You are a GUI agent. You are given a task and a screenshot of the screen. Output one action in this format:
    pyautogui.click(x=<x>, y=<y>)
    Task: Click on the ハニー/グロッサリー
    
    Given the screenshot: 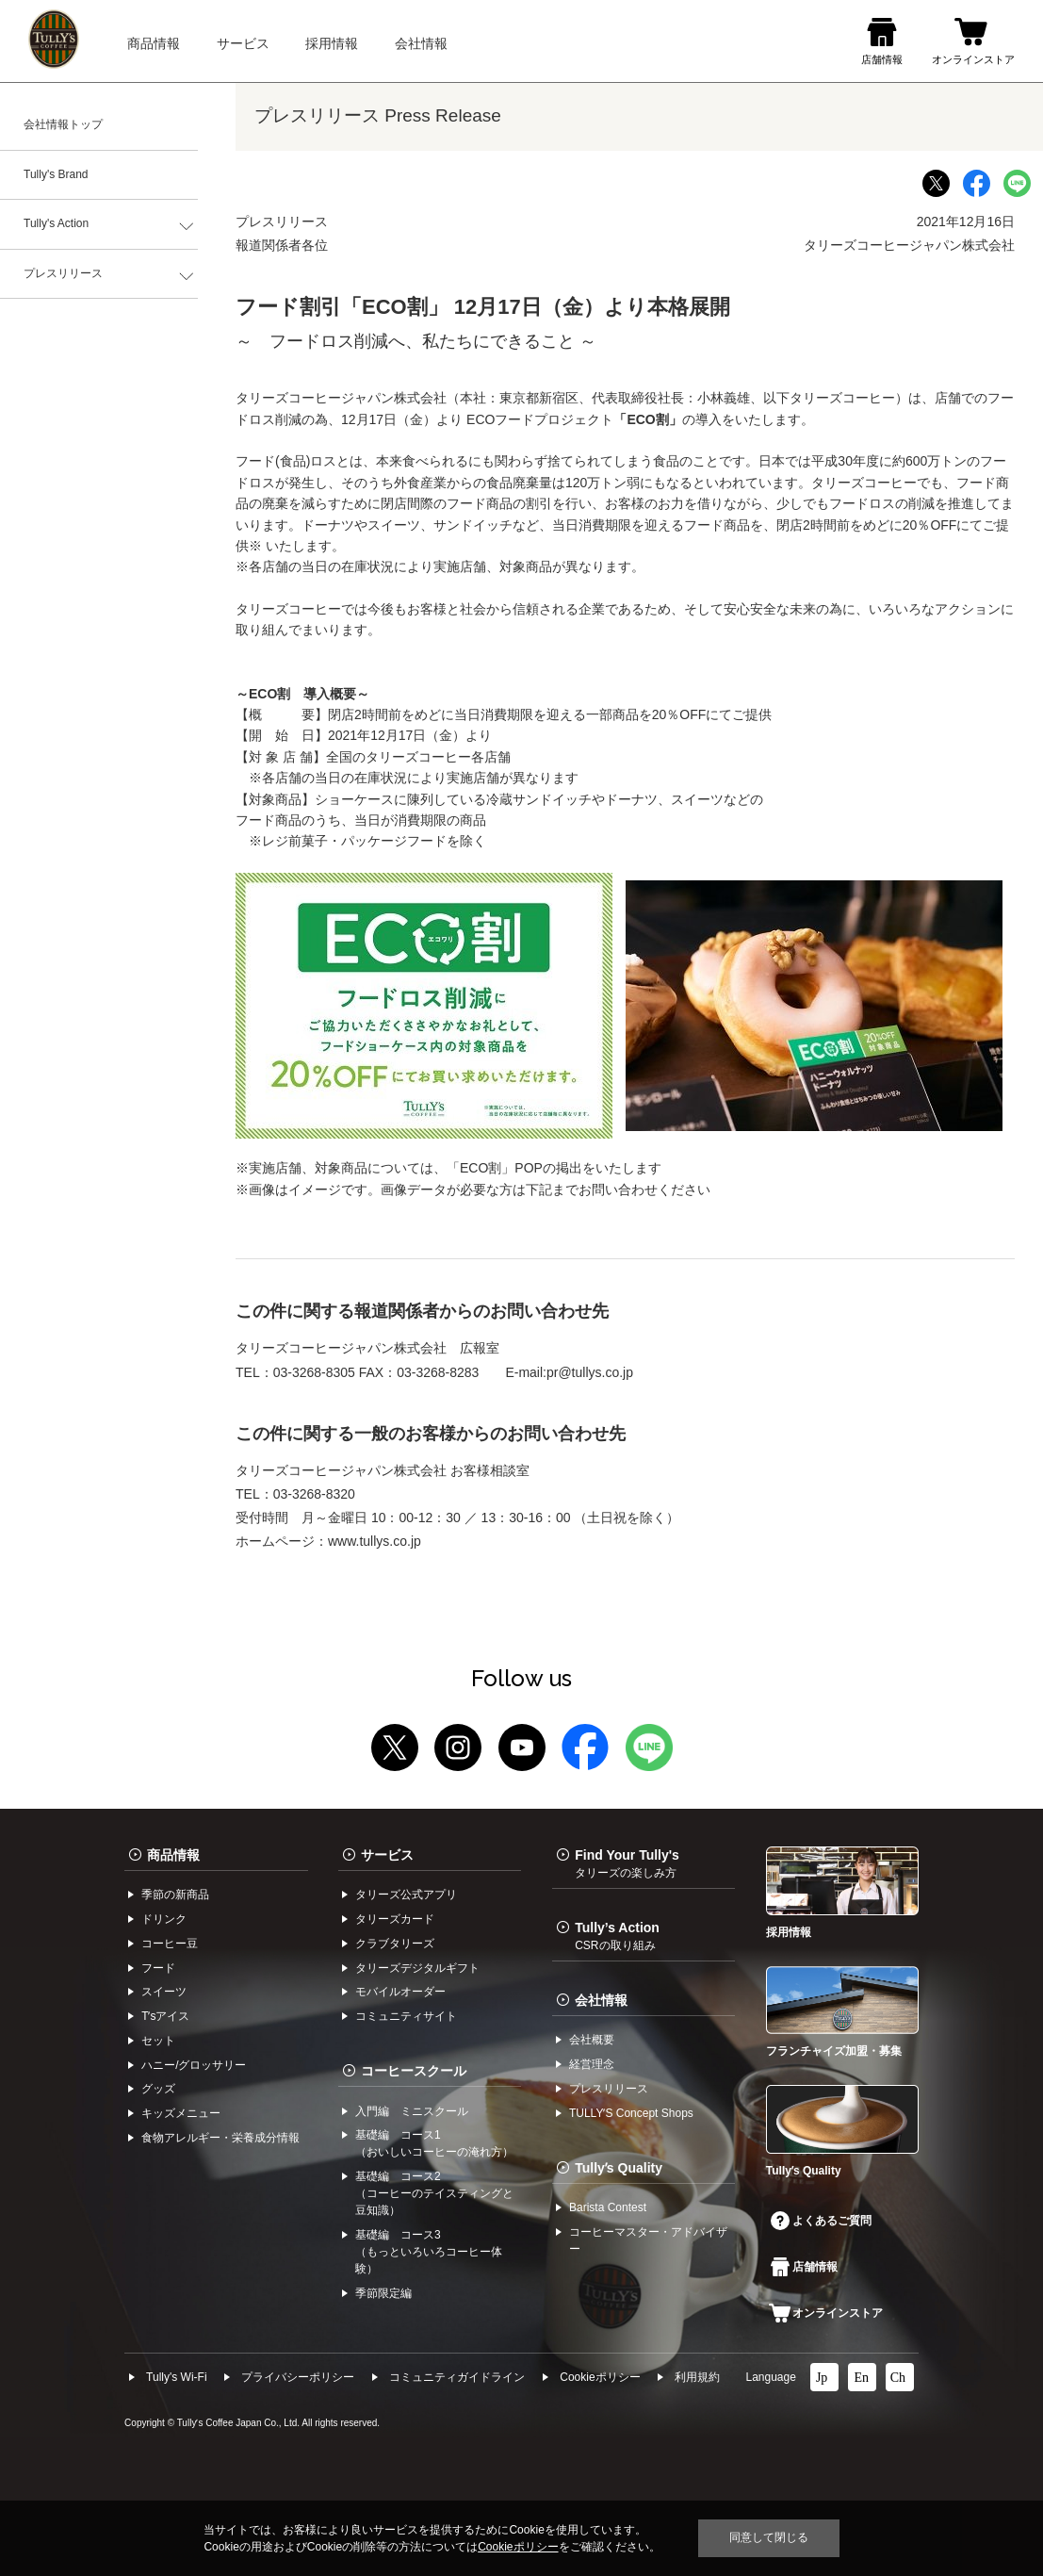 What is the action you would take?
    pyautogui.click(x=193, y=2065)
    